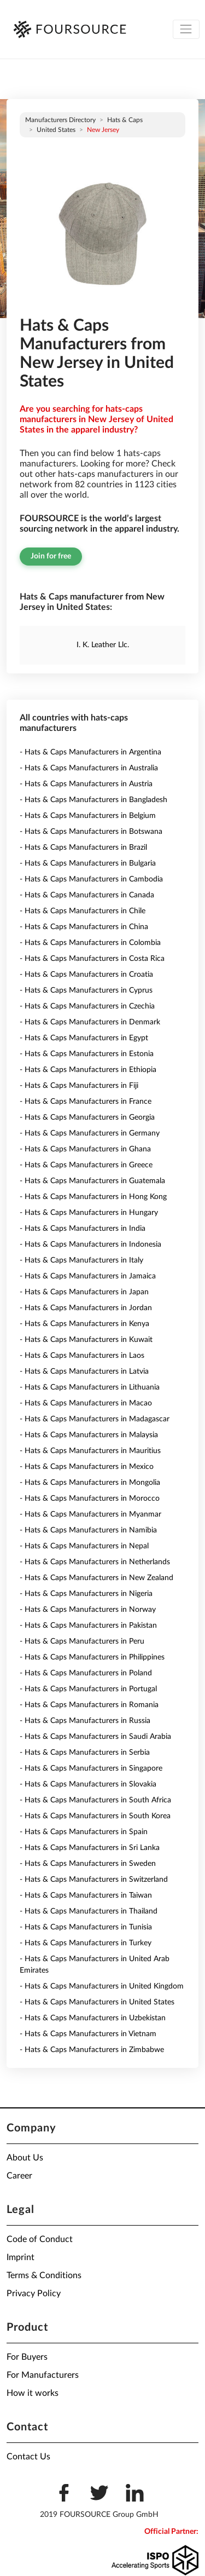 Image resolution: width=205 pixels, height=2576 pixels. What do you see at coordinates (83, 847) in the screenshot?
I see `- Hats & Caps Manufacturers in Brazil` at bounding box center [83, 847].